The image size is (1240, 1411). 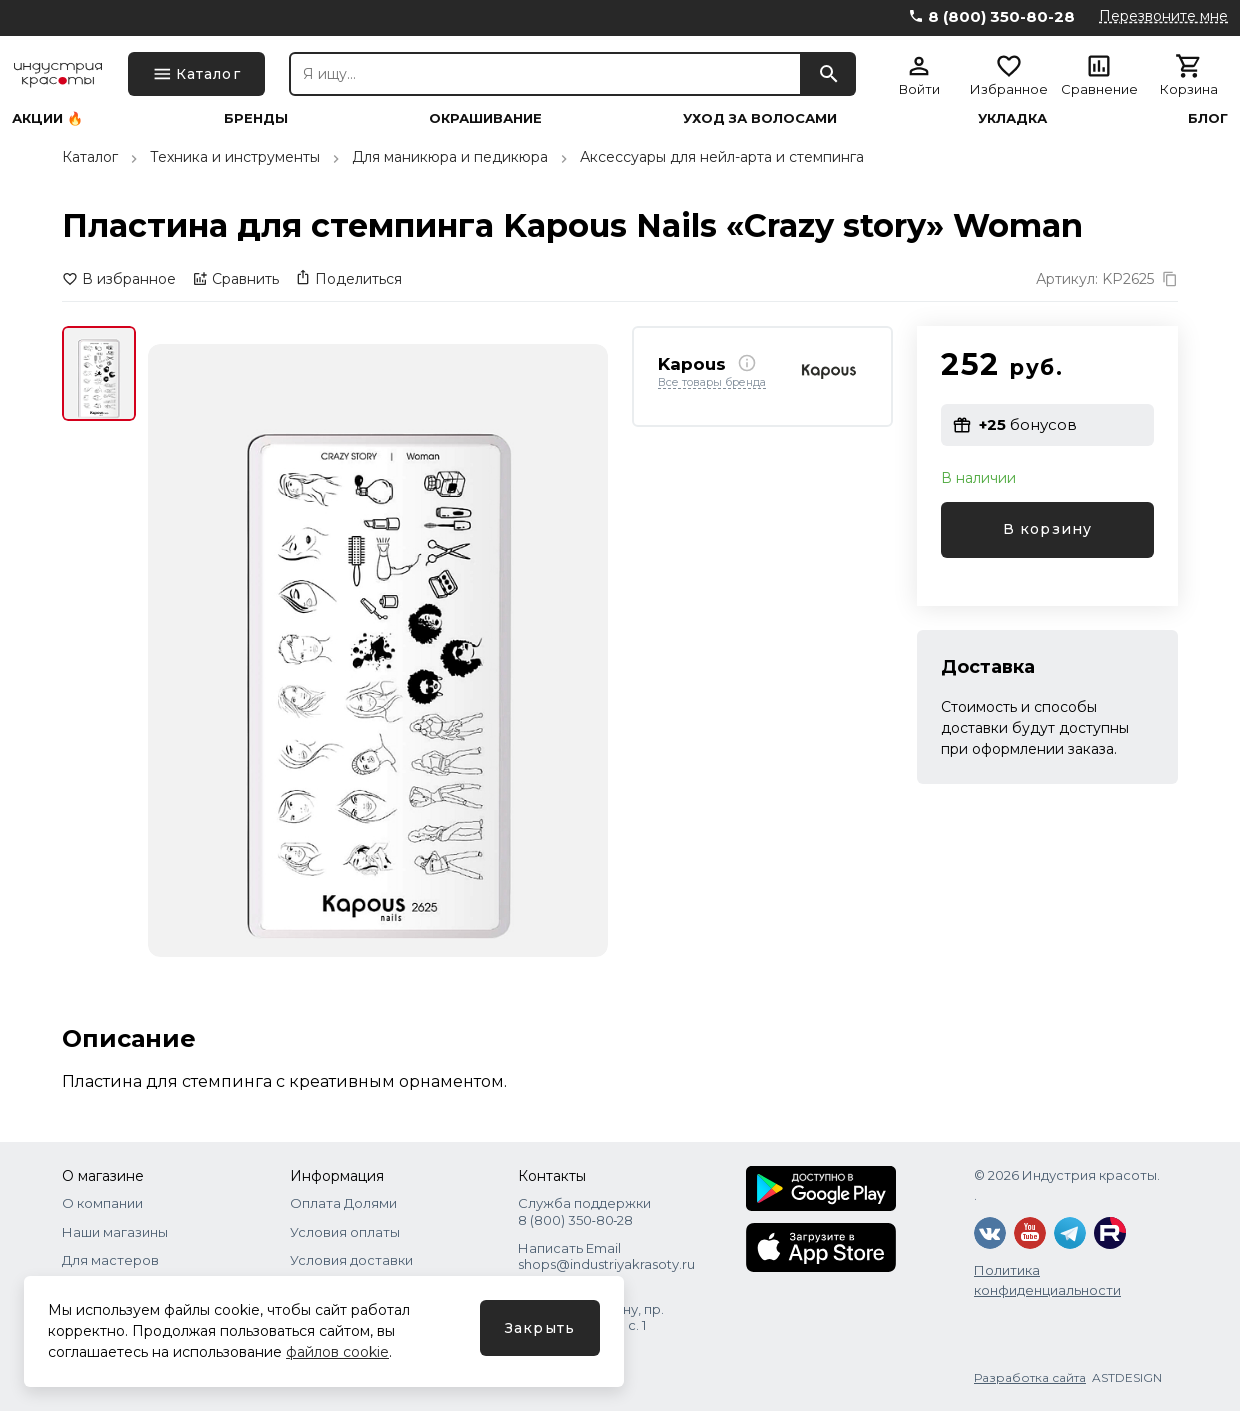 I want to click on Оплата Долями, so click(x=343, y=1203).